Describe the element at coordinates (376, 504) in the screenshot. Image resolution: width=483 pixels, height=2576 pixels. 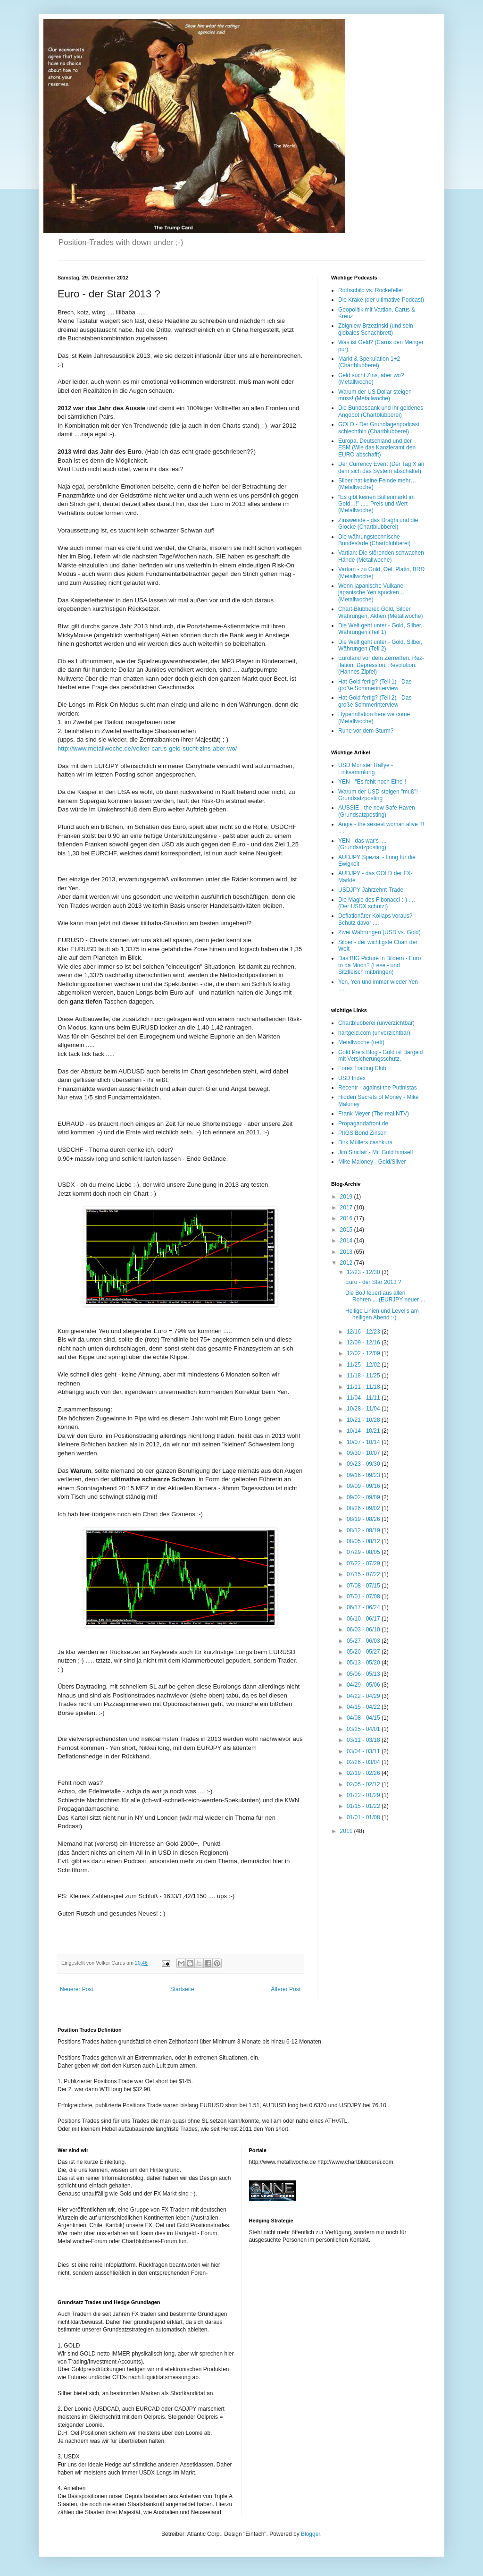
I see `“Es gibt keinen Bullenmarkt im Gold…!” ..... Preis und Wert (Metallwoche)` at that location.